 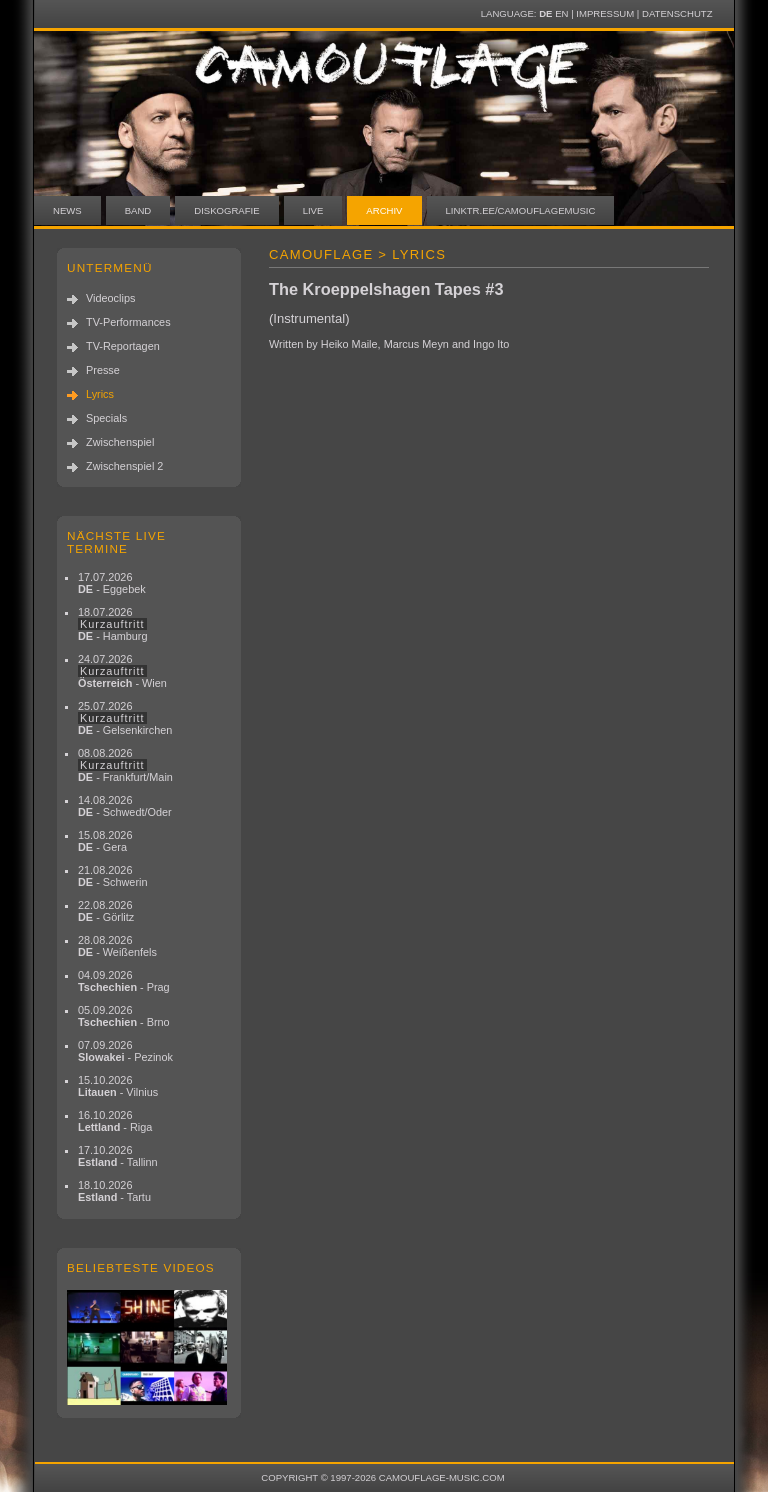 I want to click on Videoclips, so click(x=110, y=298).